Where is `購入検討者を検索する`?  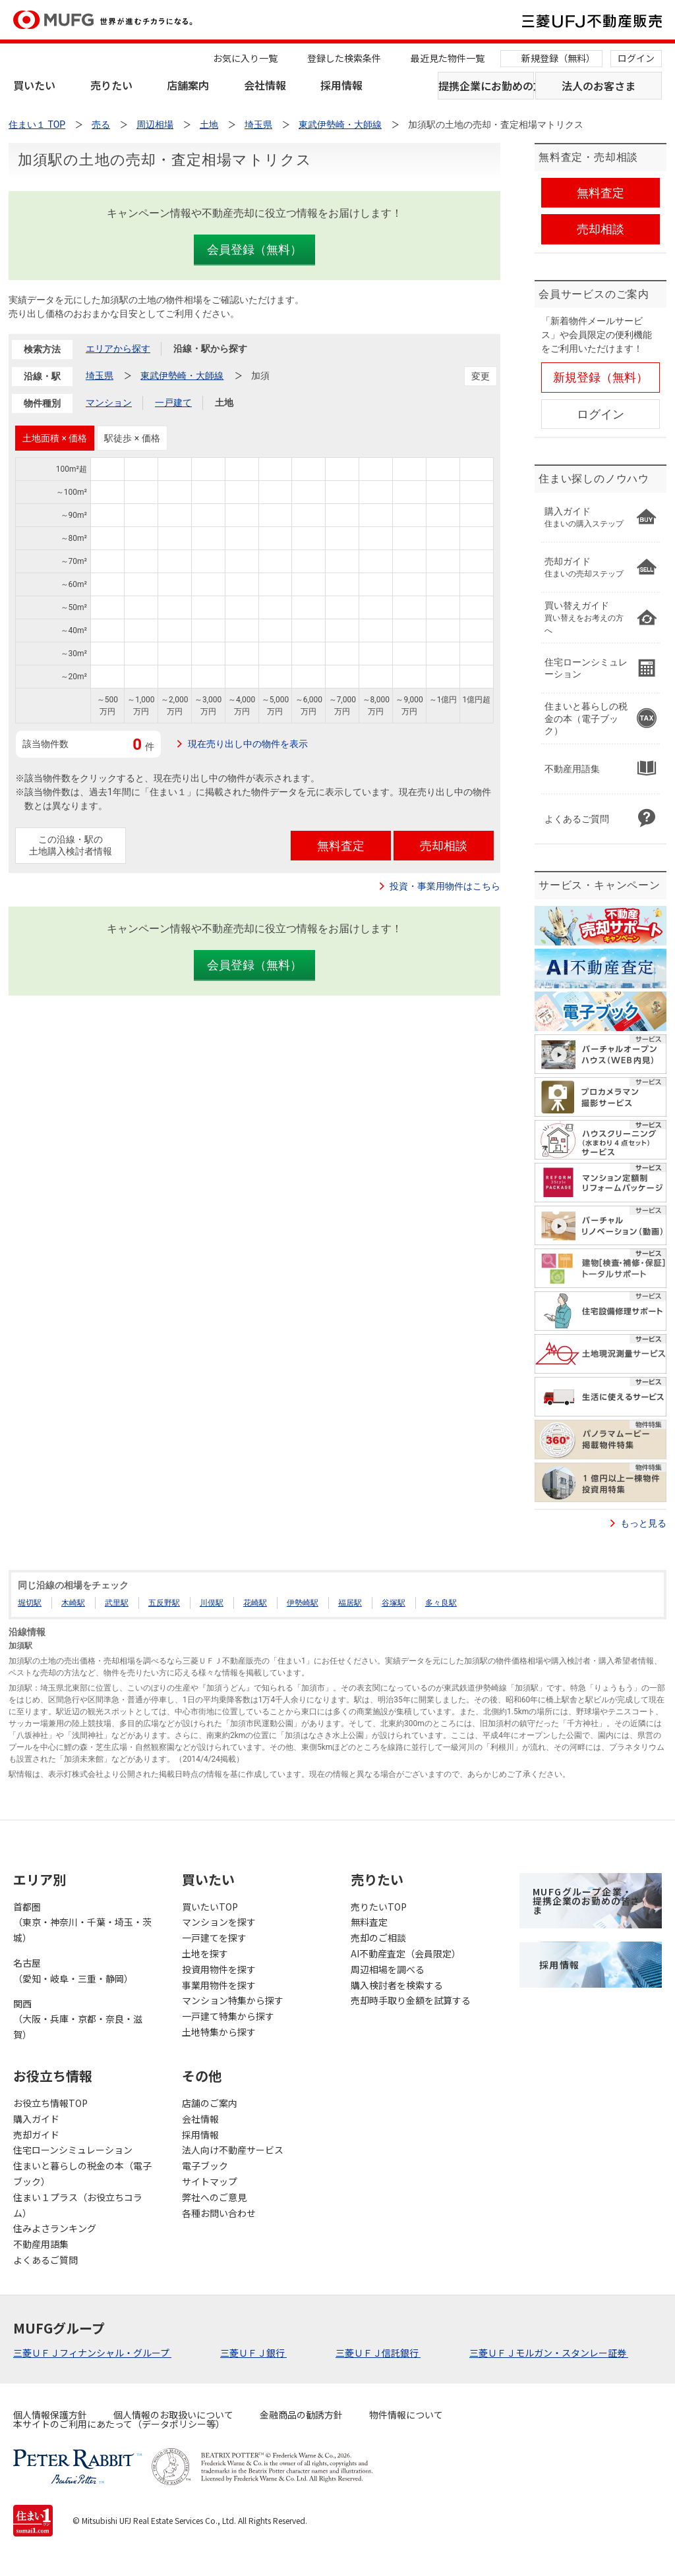 購入検討者を検索する is located at coordinates (397, 1985).